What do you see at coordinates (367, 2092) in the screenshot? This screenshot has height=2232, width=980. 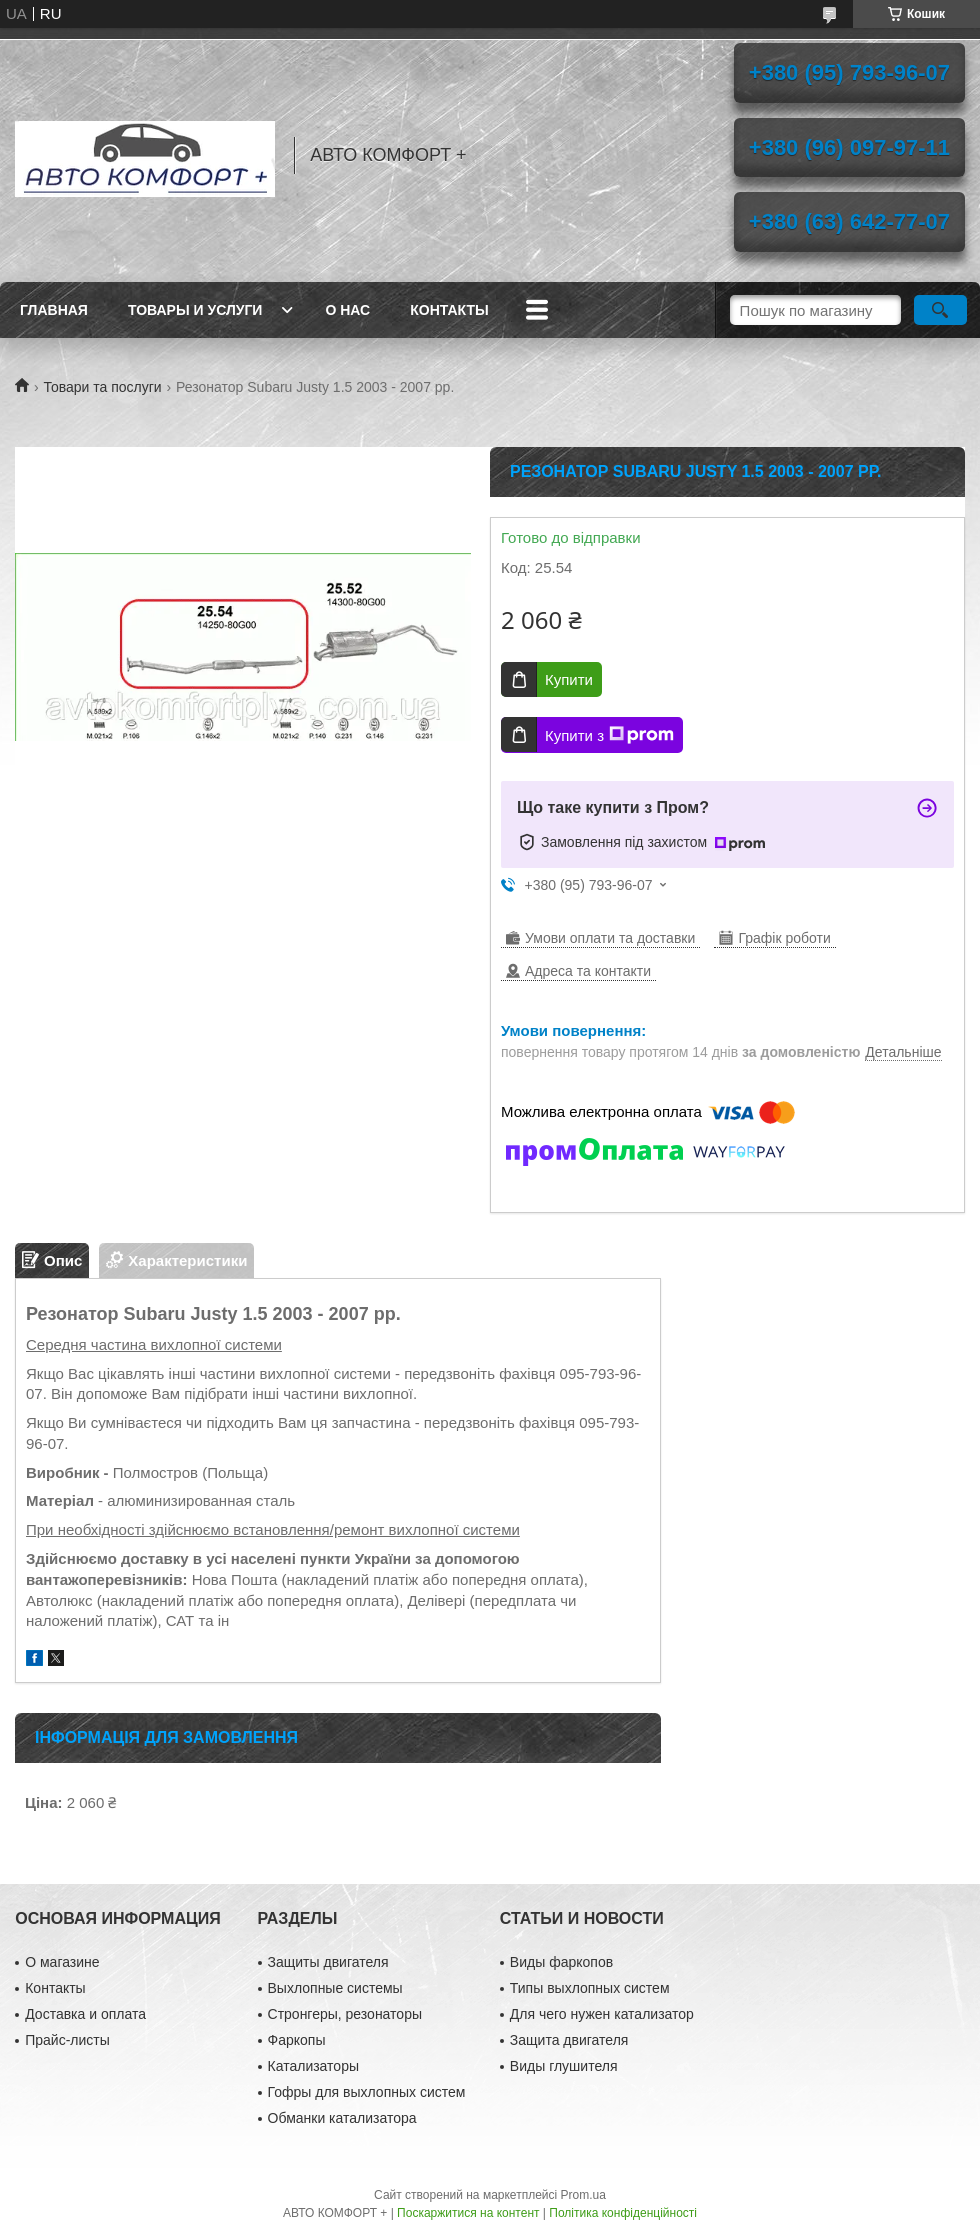 I see `Гофры для выхлопных систем` at bounding box center [367, 2092].